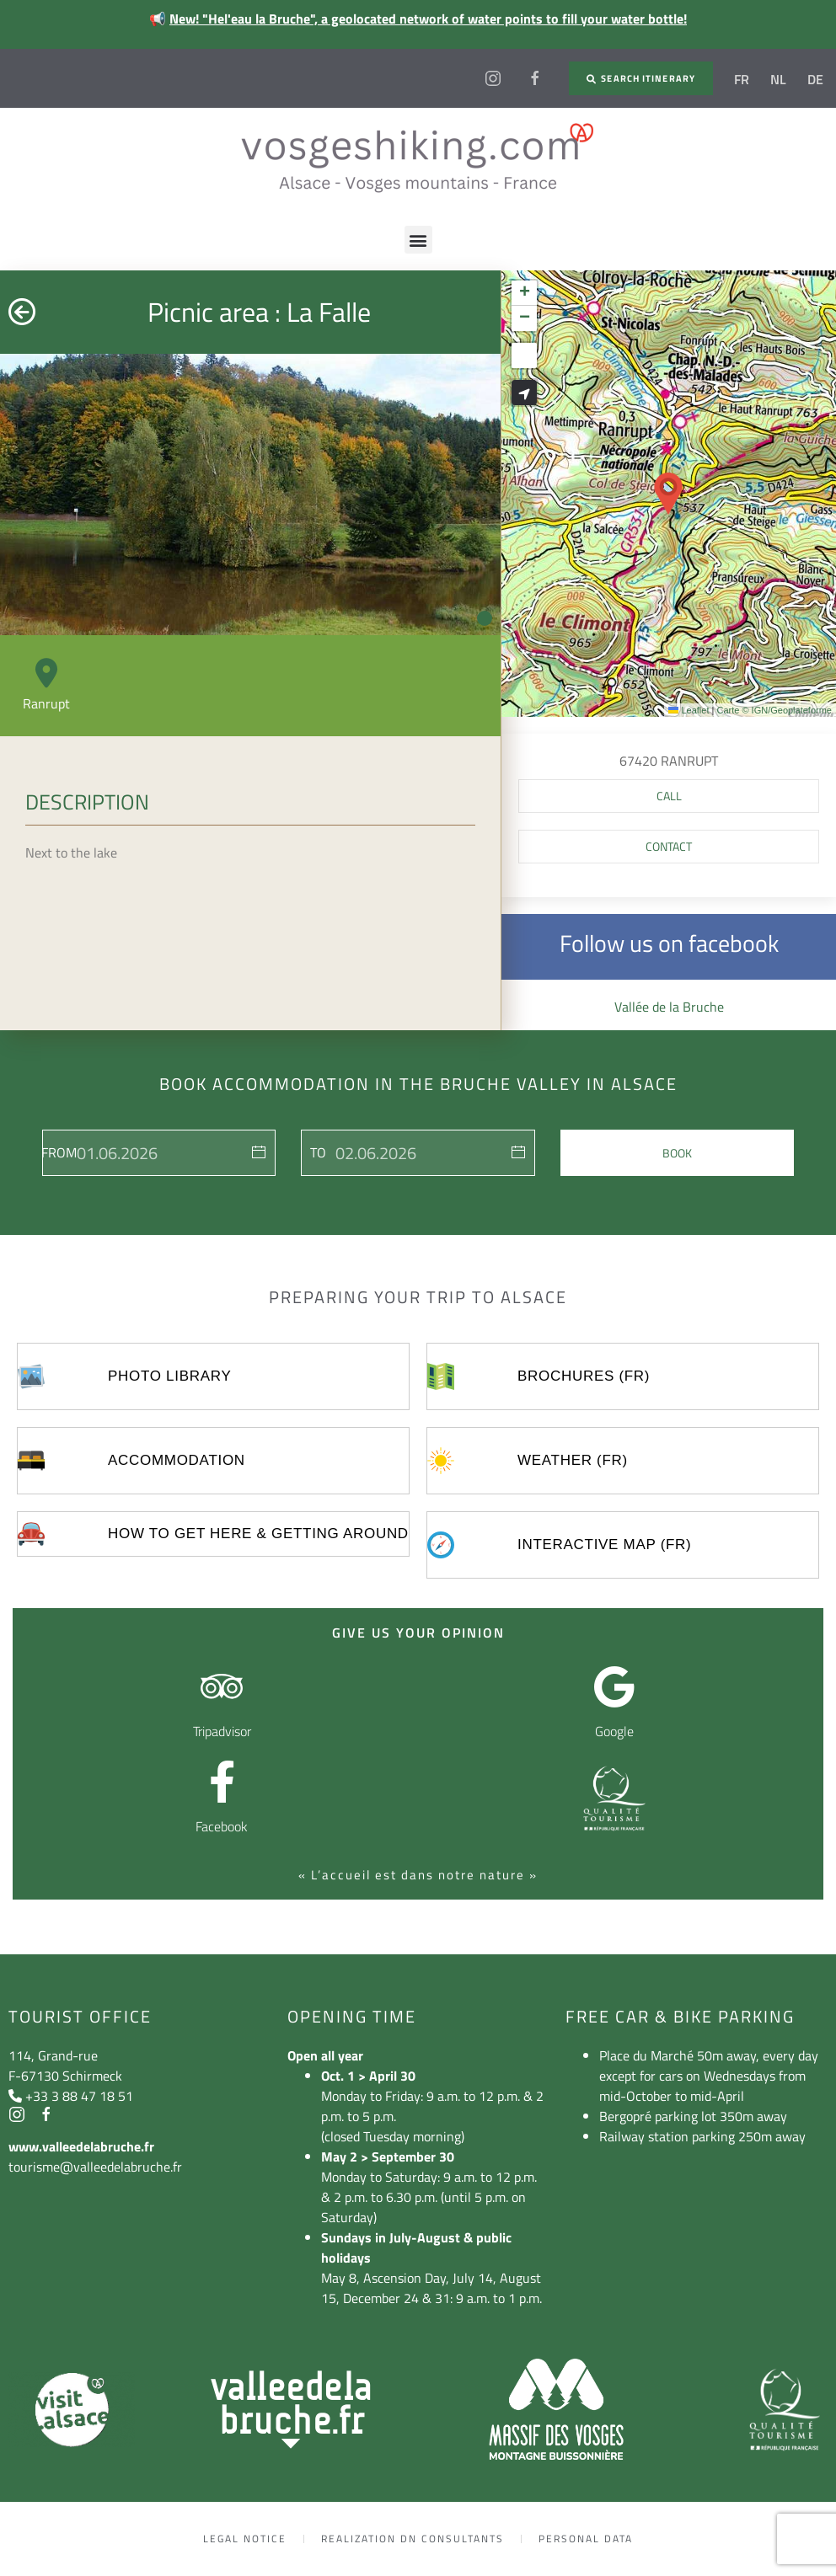  I want to click on Facebook, so click(222, 1826).